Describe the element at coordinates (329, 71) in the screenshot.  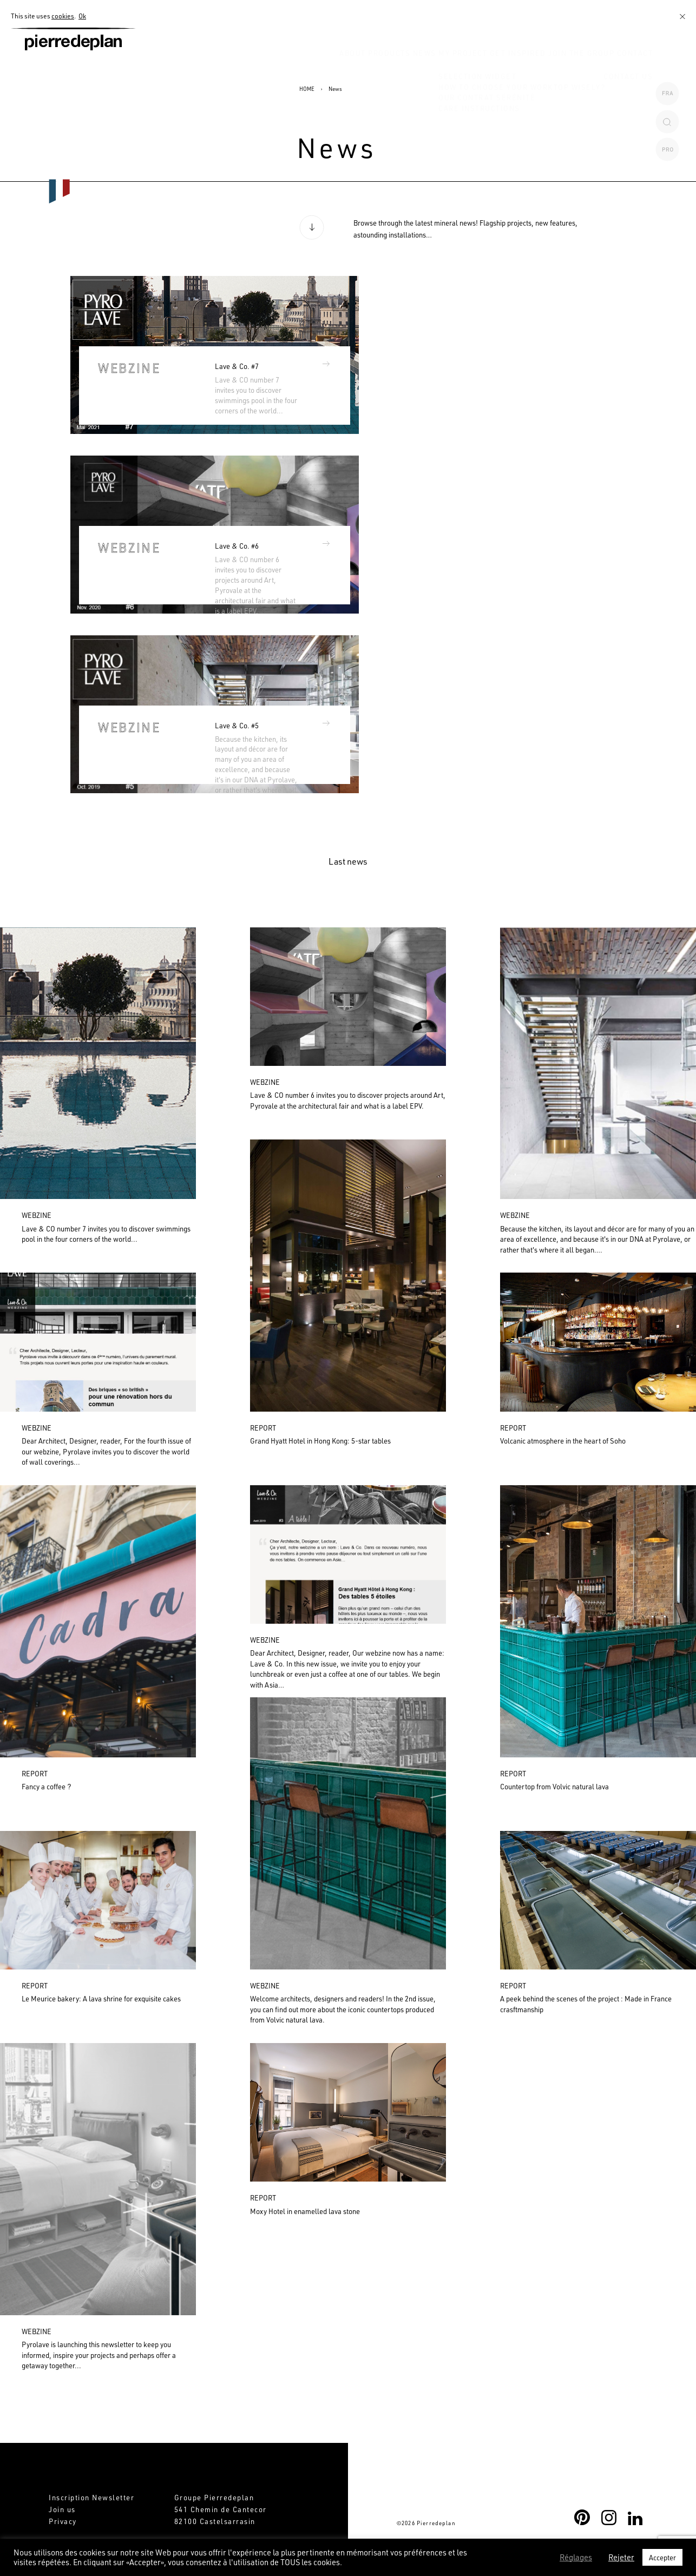
I see `Products` at that location.